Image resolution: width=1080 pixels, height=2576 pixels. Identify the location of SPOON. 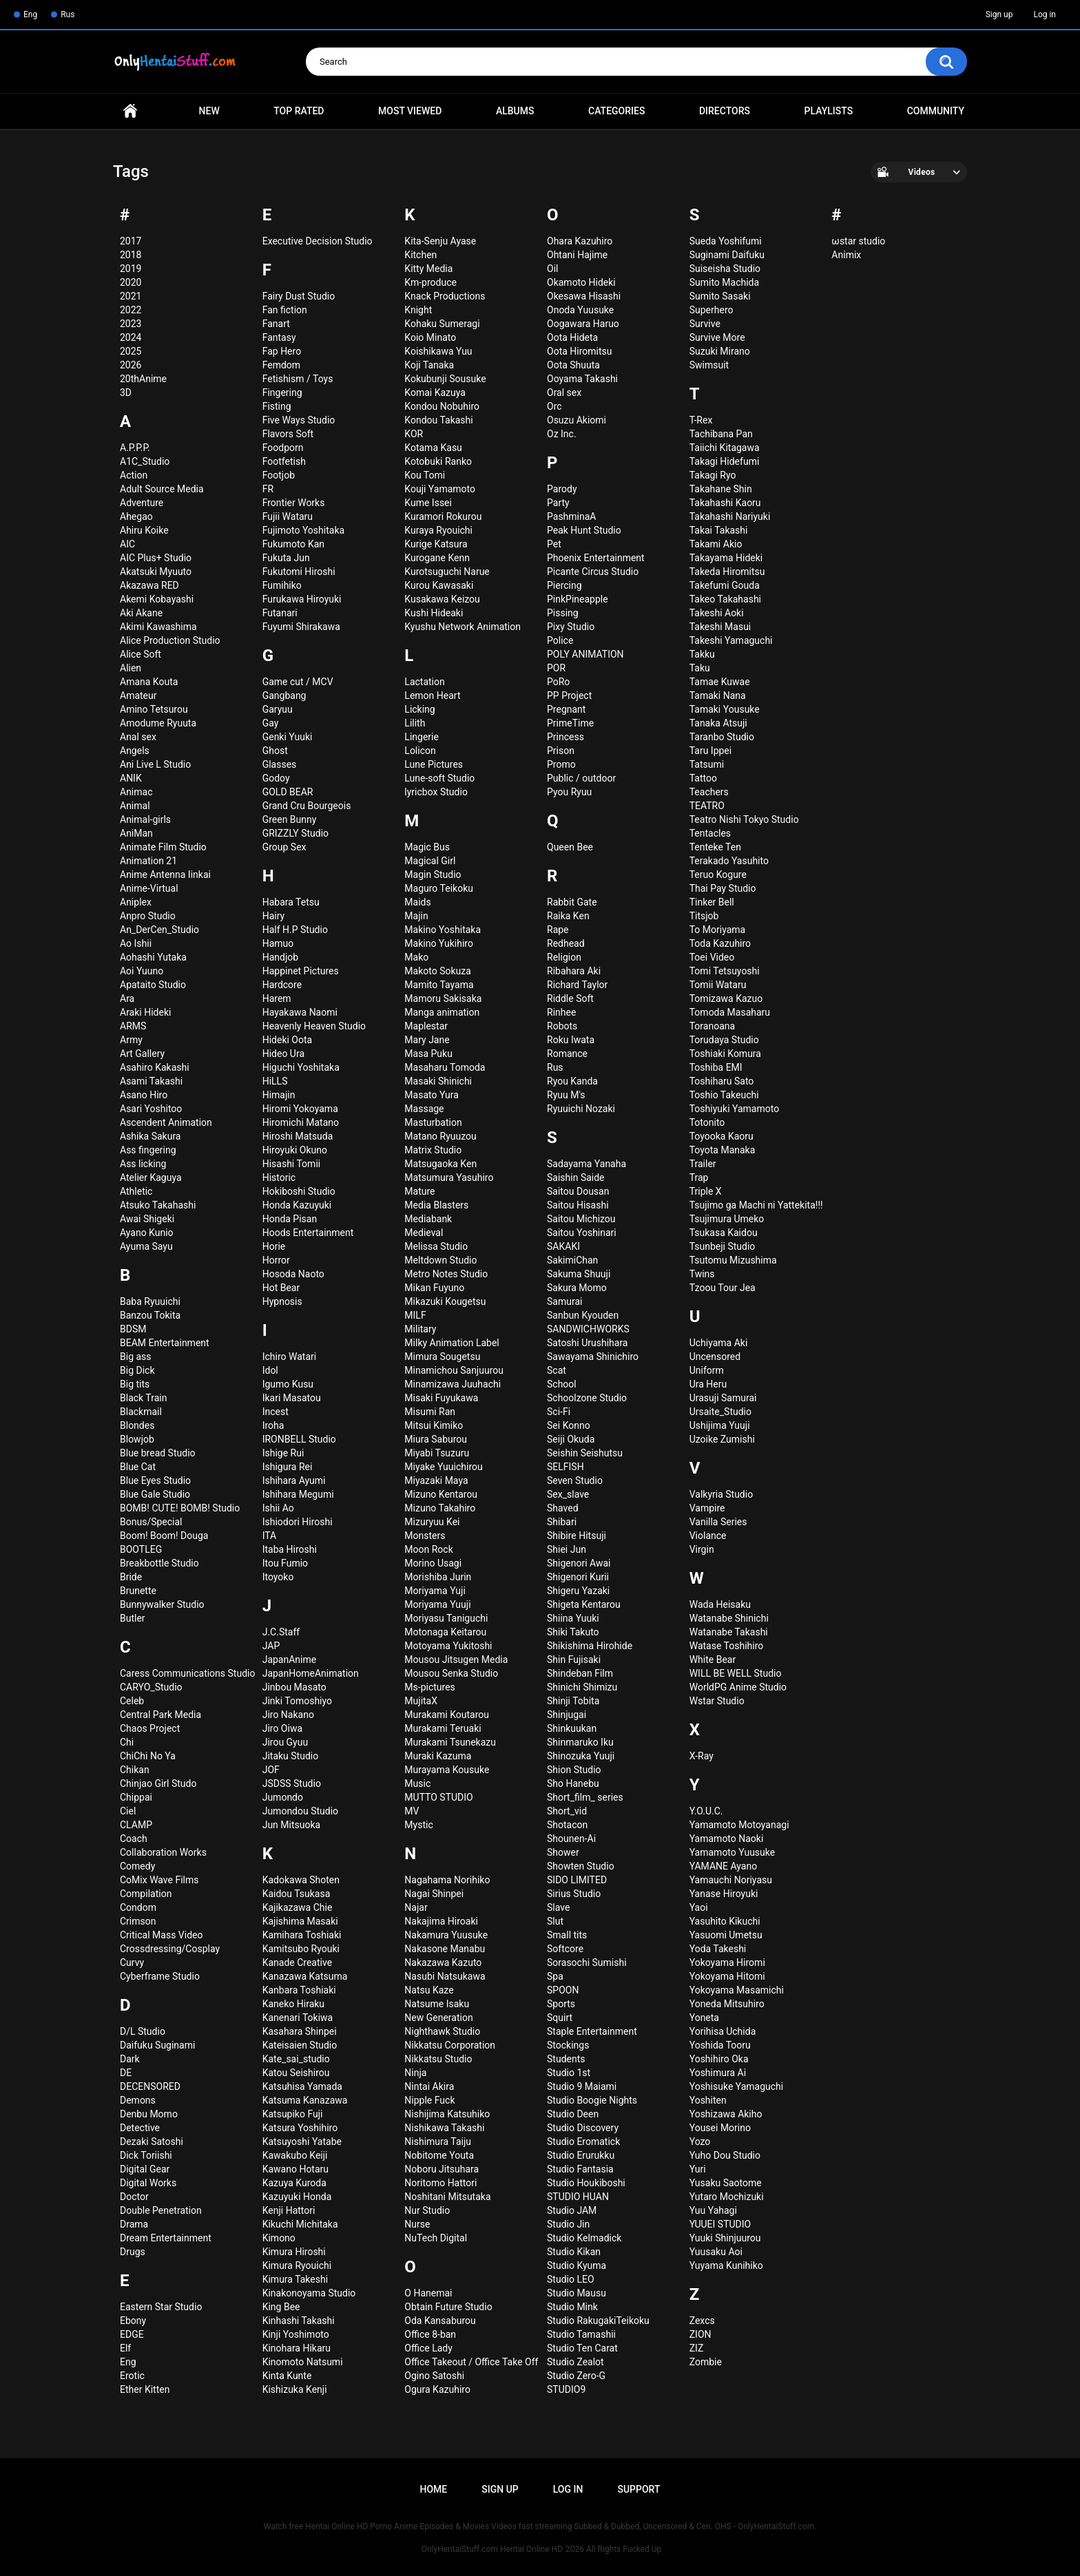
(563, 1990).